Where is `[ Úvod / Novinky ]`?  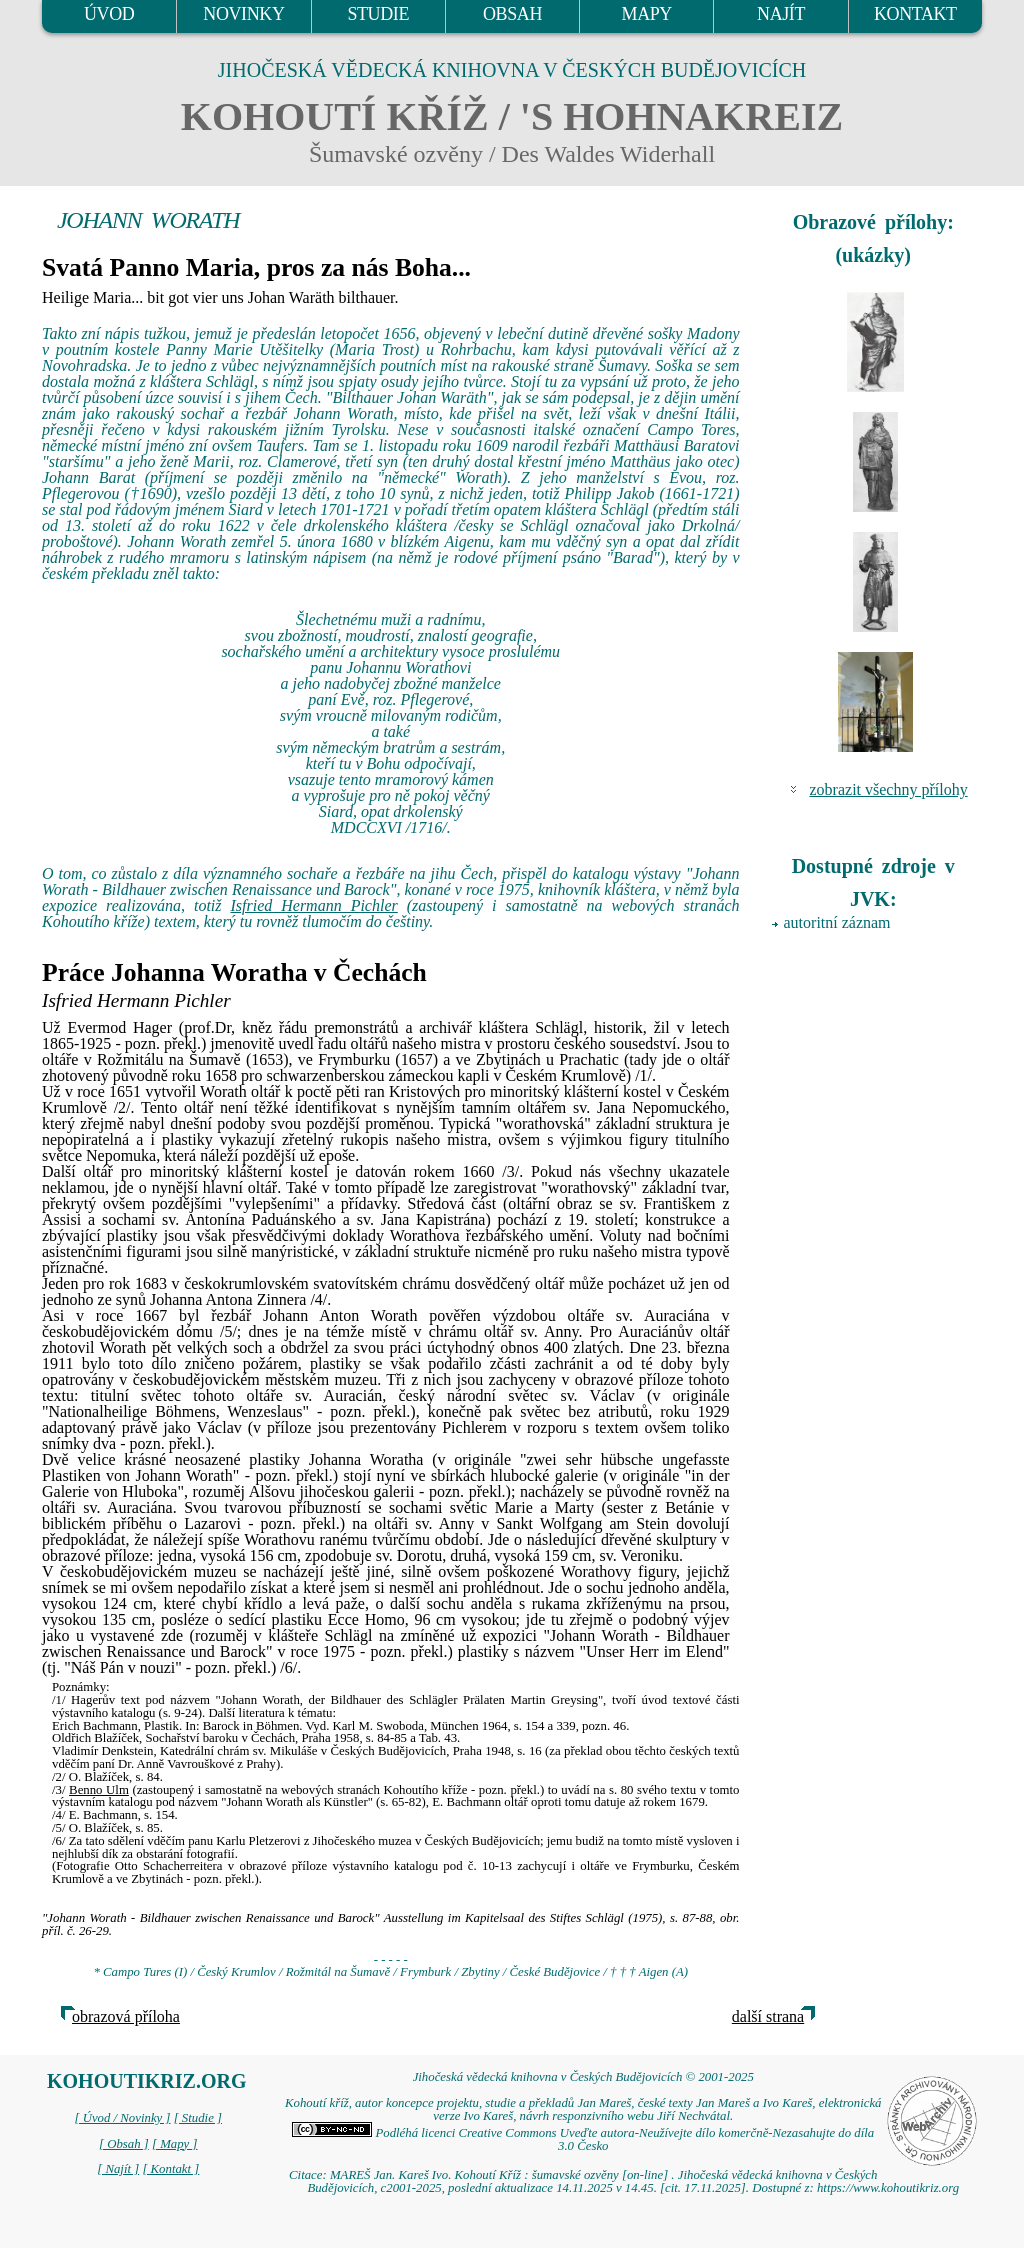
[ Úvod / Novinky ] is located at coordinates (122, 2118).